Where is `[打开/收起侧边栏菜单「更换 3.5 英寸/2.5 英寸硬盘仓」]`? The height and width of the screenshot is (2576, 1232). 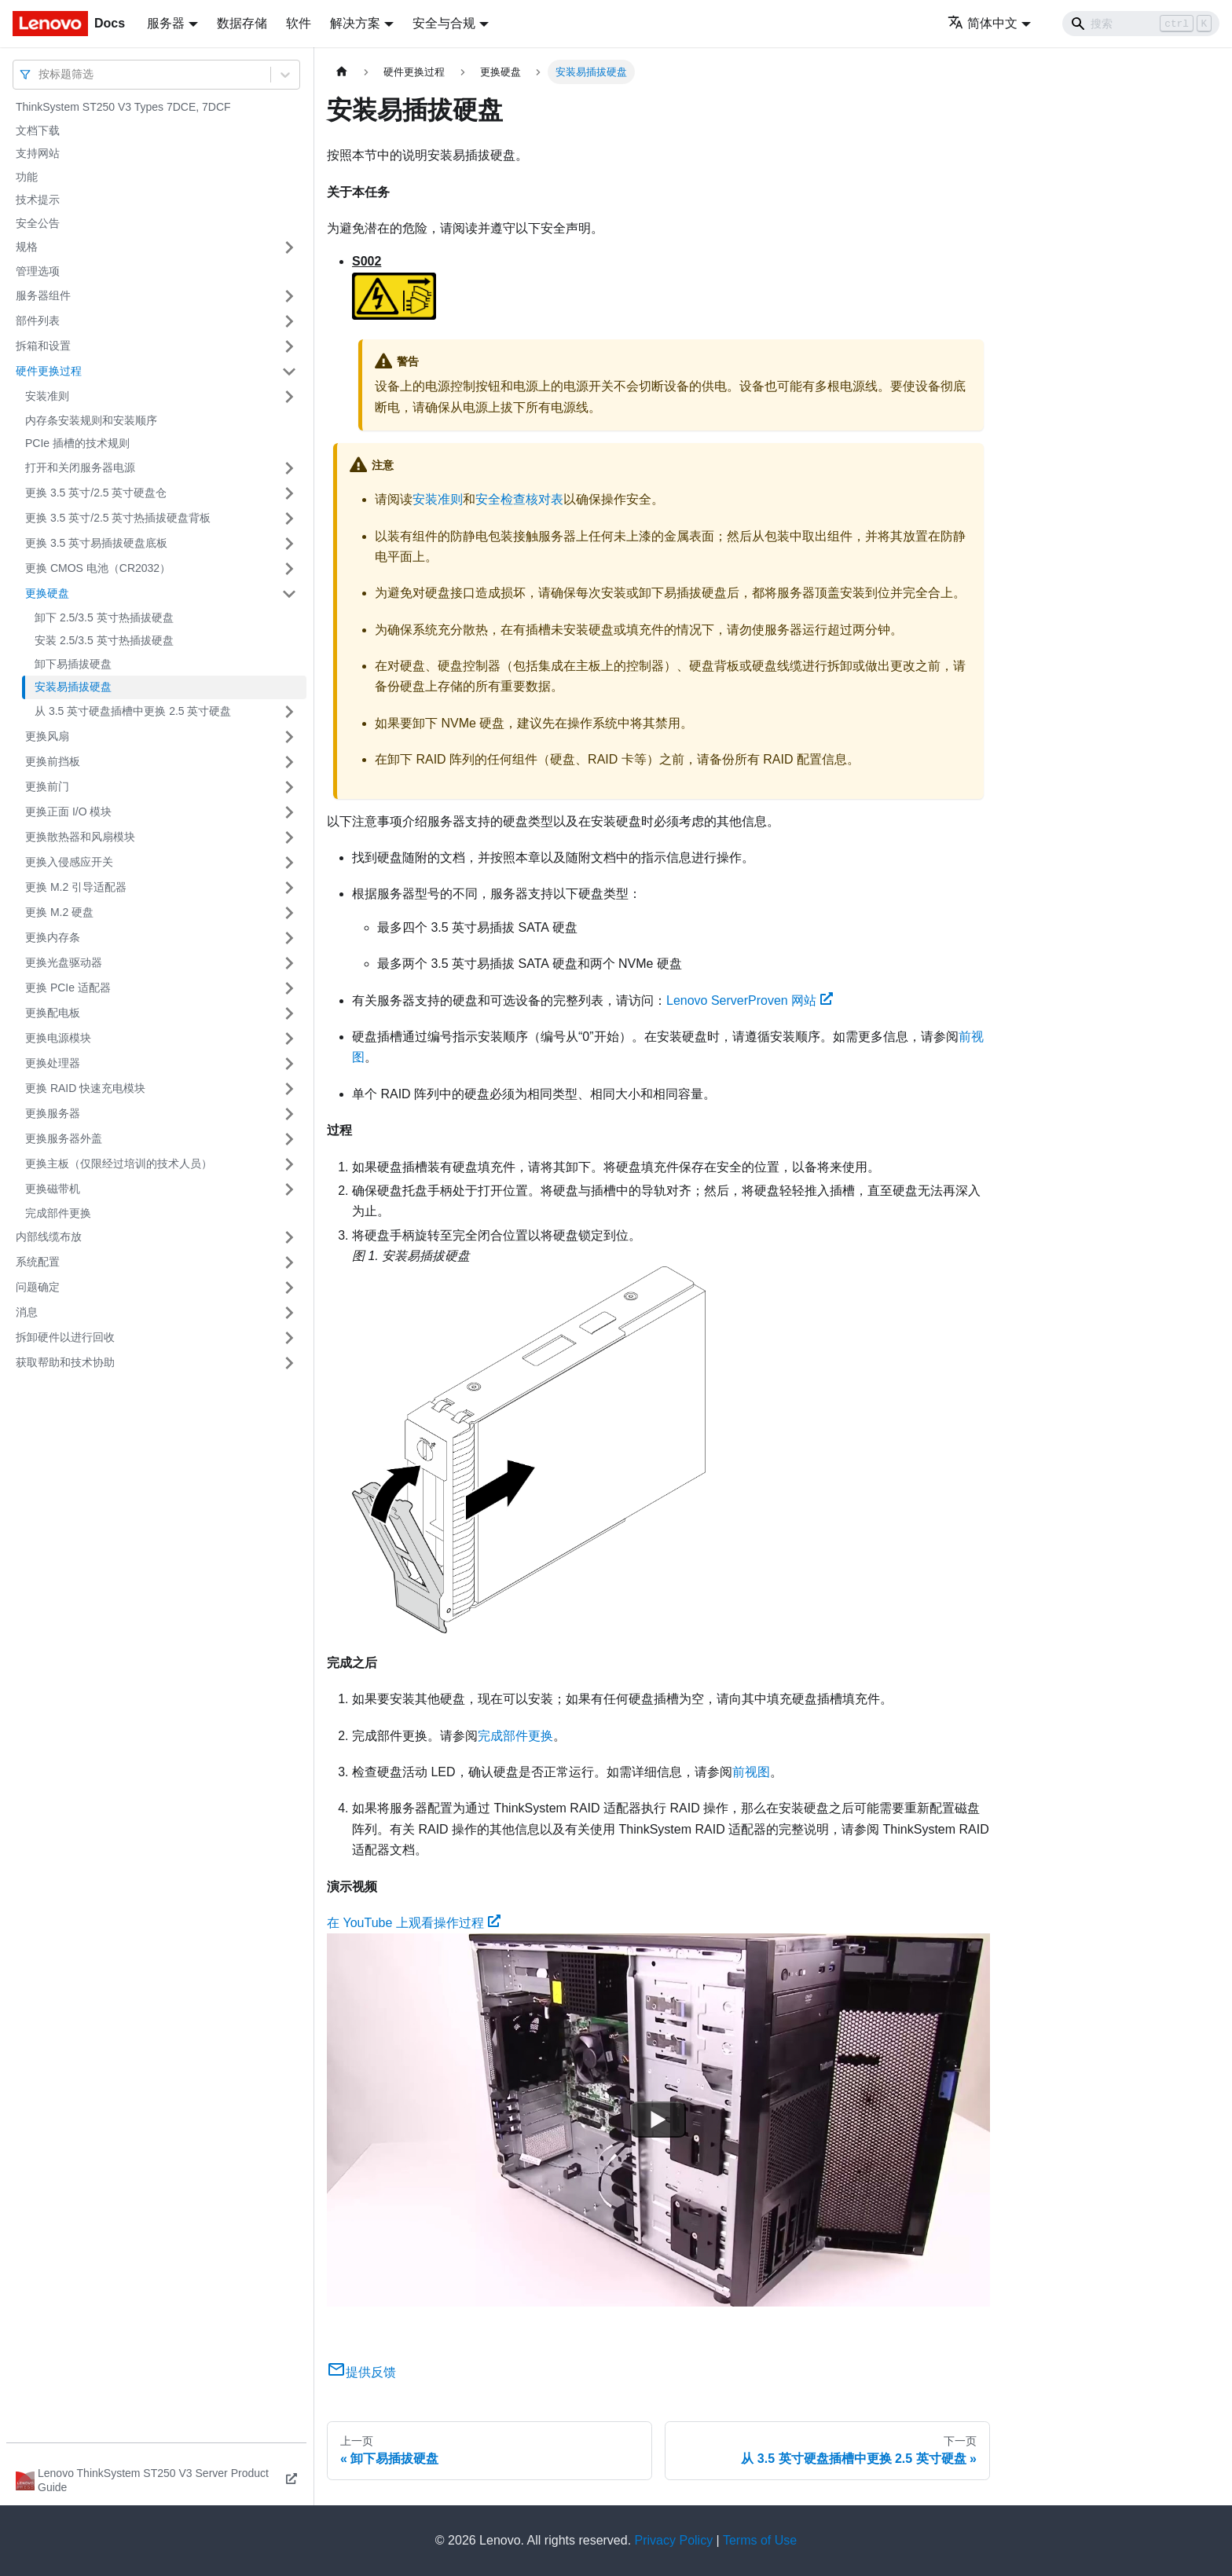 [打开/收起侧边栏菜单「更换 3.5 英寸/2.5 英寸硬盘仓」] is located at coordinates (289, 493).